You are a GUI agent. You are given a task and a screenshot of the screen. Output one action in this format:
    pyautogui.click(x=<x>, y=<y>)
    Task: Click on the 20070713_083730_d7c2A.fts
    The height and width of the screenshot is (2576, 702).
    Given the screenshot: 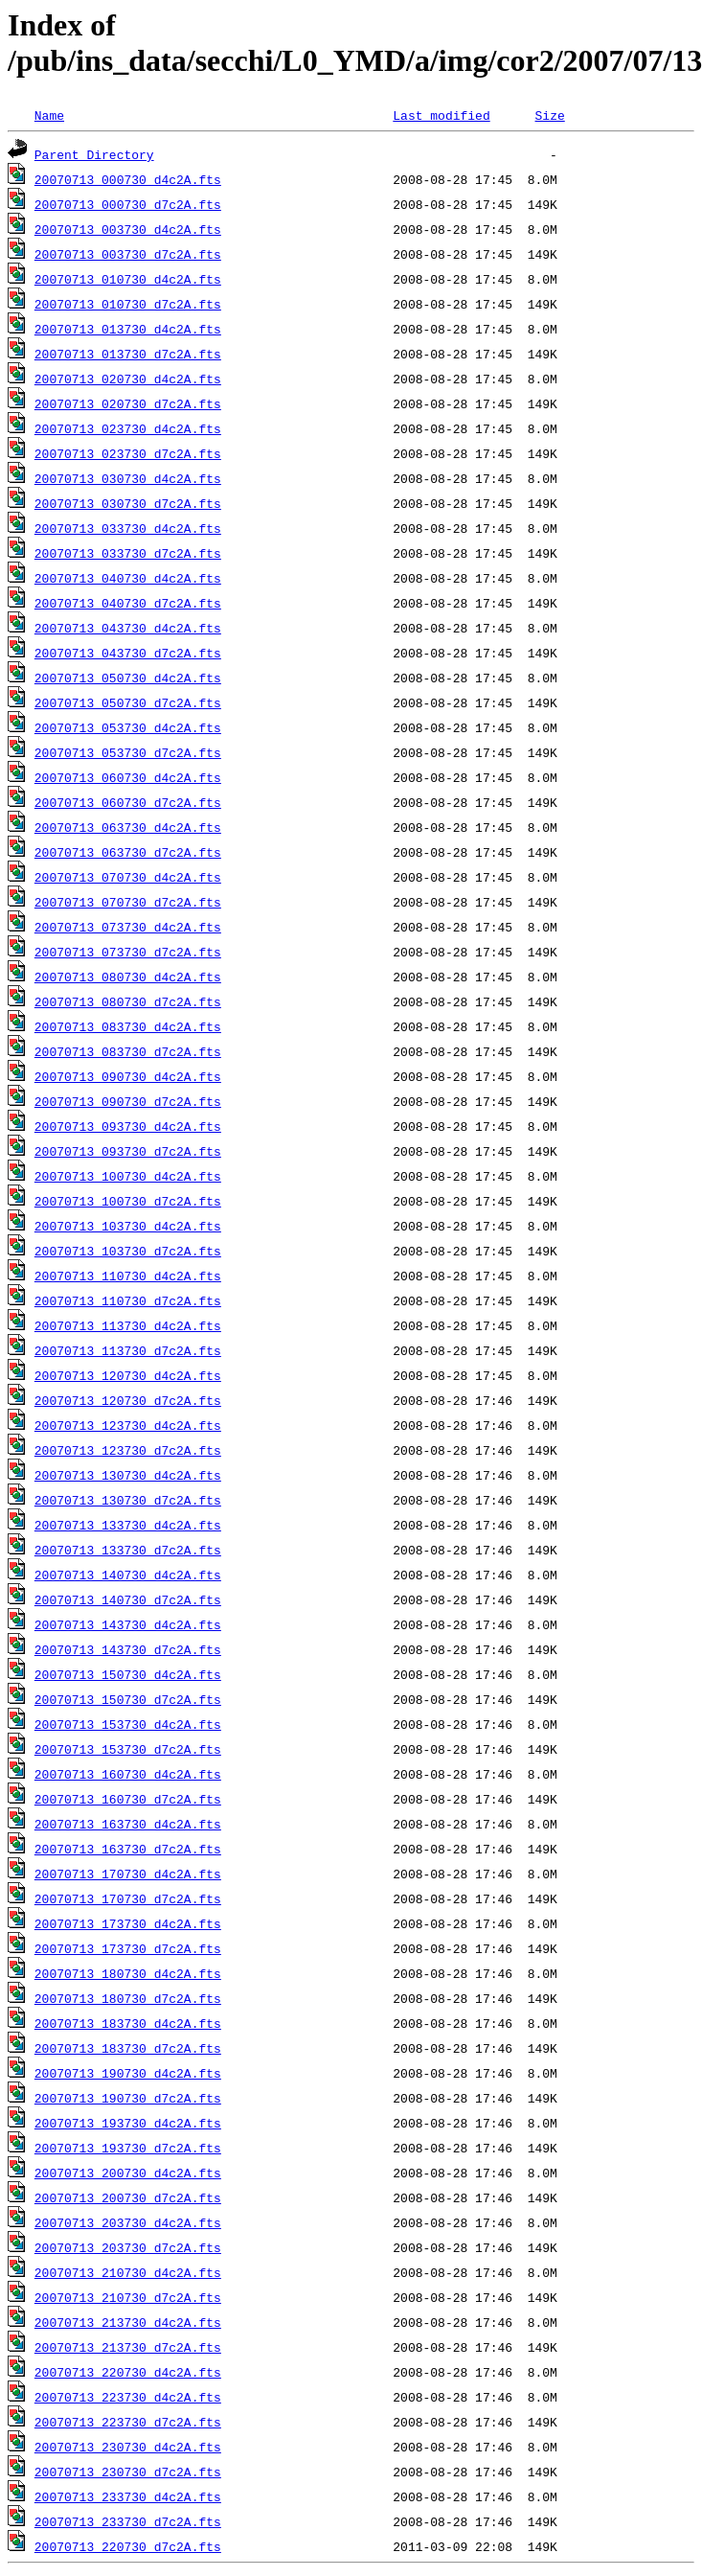 What is the action you would take?
    pyautogui.click(x=127, y=1051)
    